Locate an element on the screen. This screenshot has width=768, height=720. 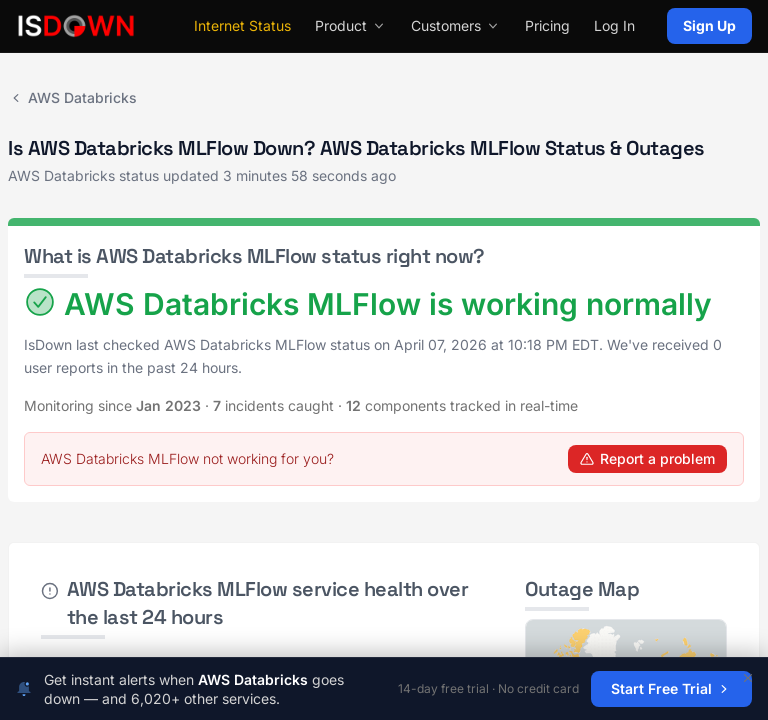
[Dismiss] is located at coordinates (748, 678).